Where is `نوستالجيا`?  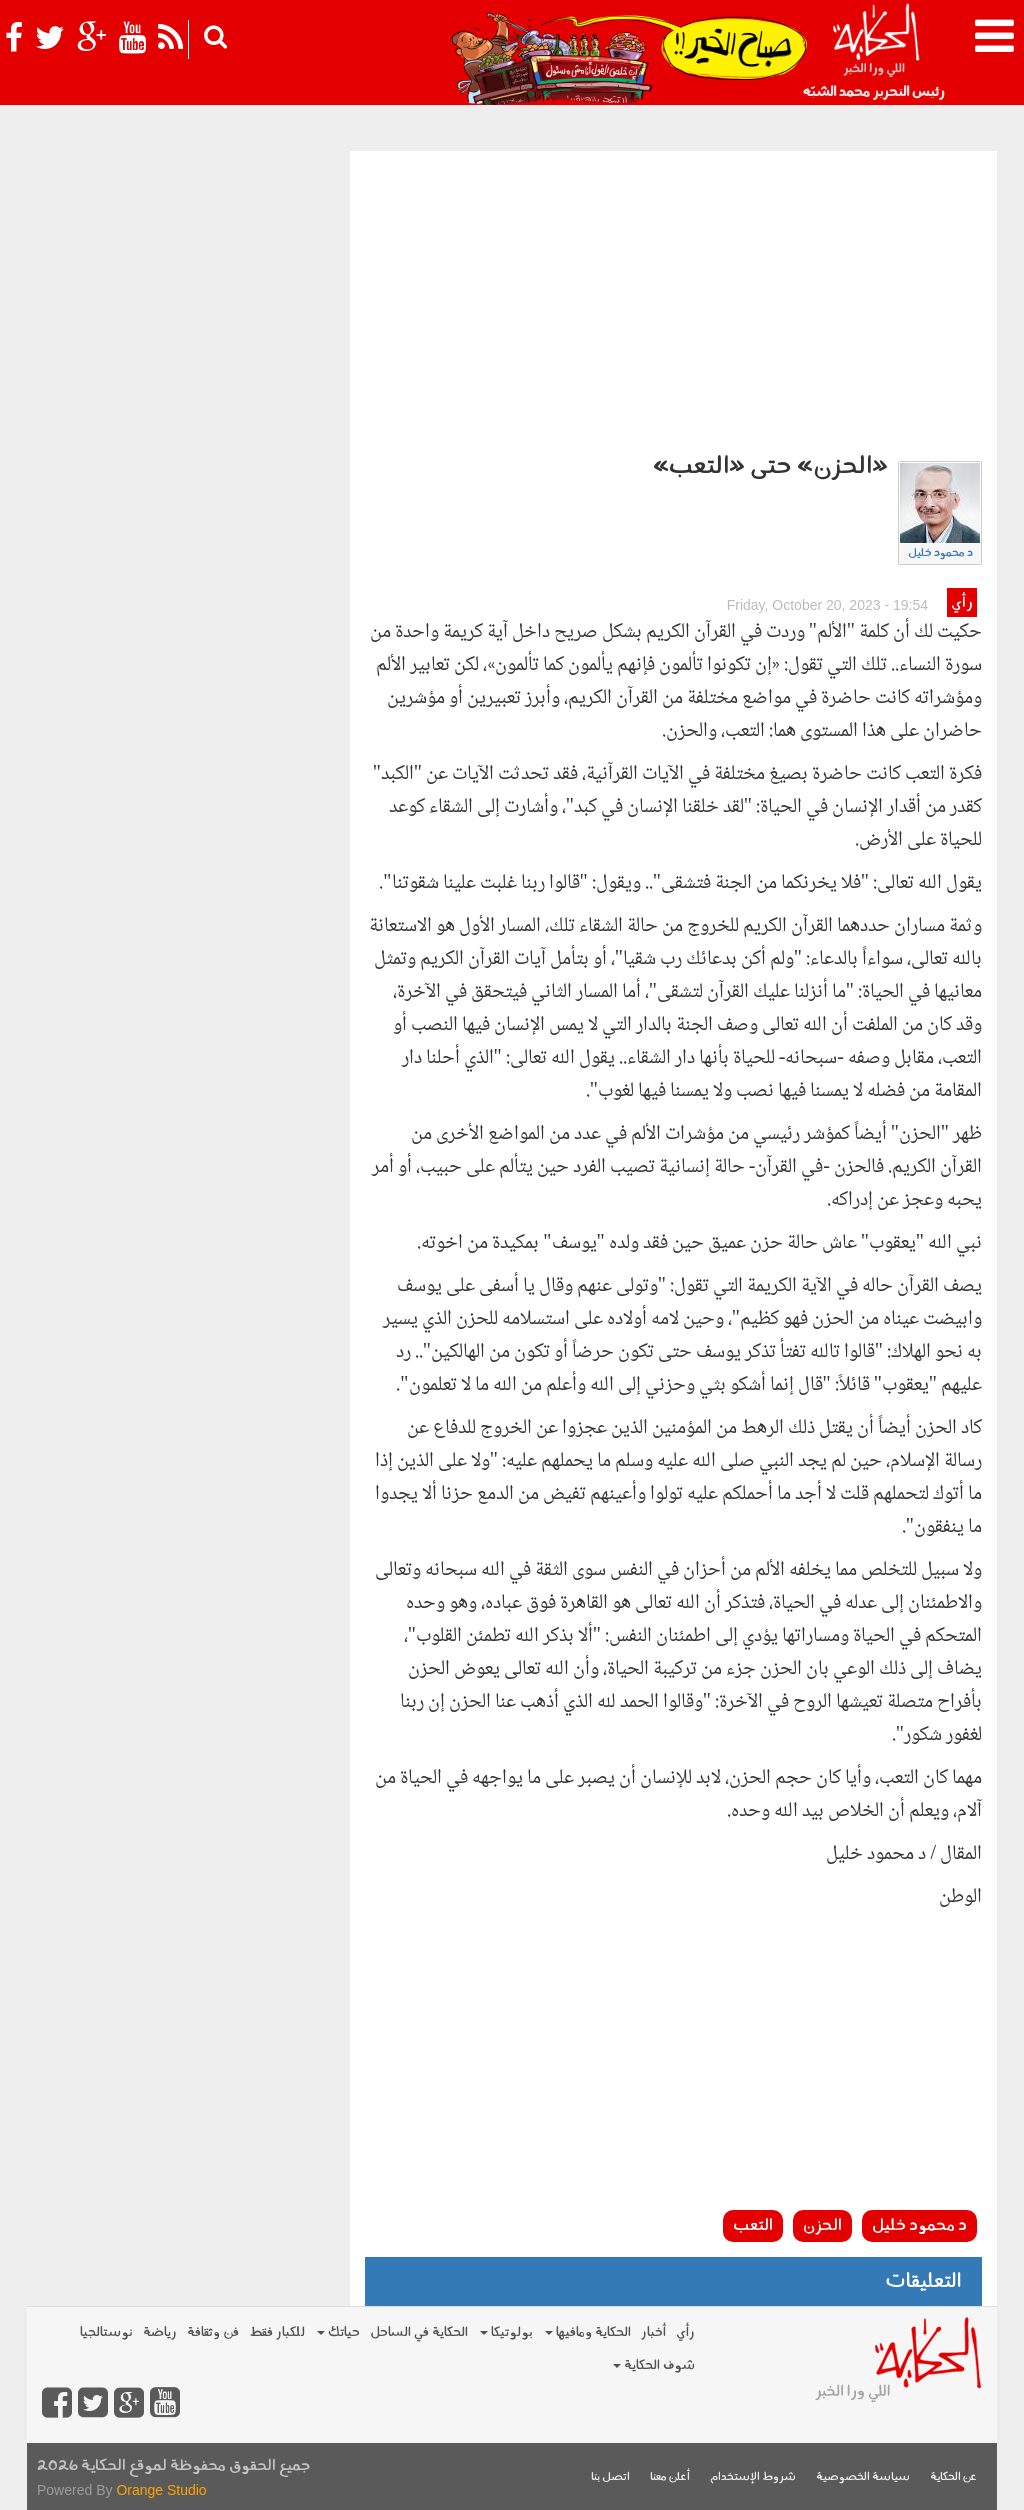
نوستالجيا is located at coordinates (106, 2332).